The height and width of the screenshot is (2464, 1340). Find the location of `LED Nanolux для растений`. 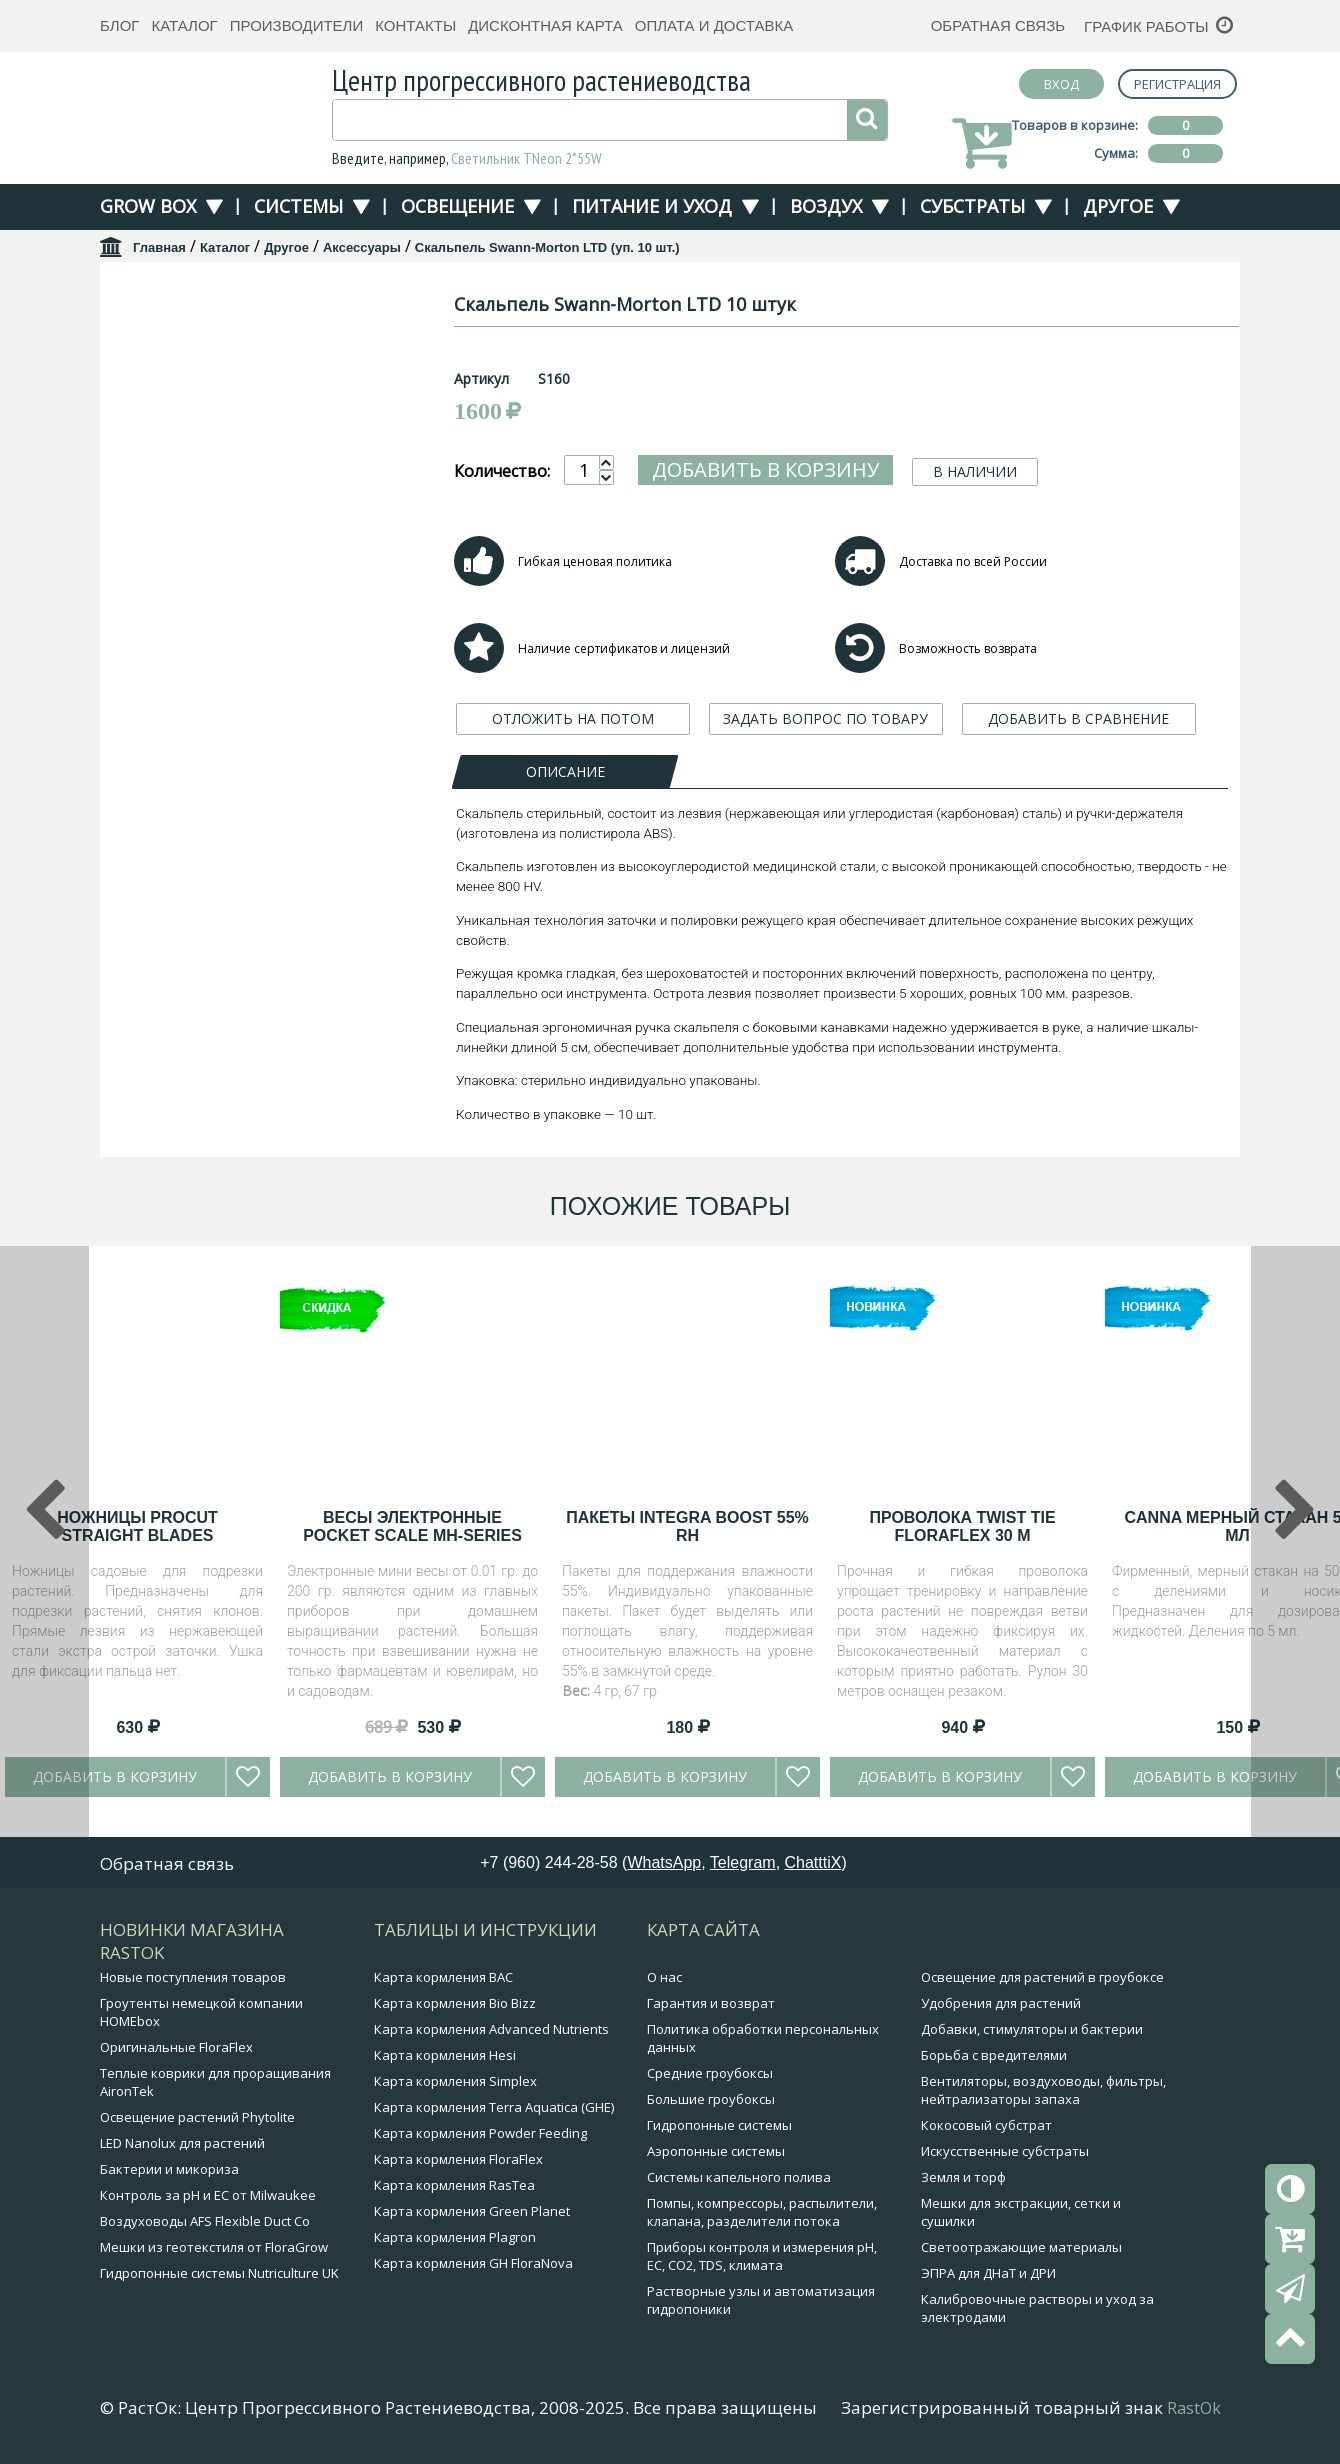

LED Nanolux для растений is located at coordinates (182, 2143).